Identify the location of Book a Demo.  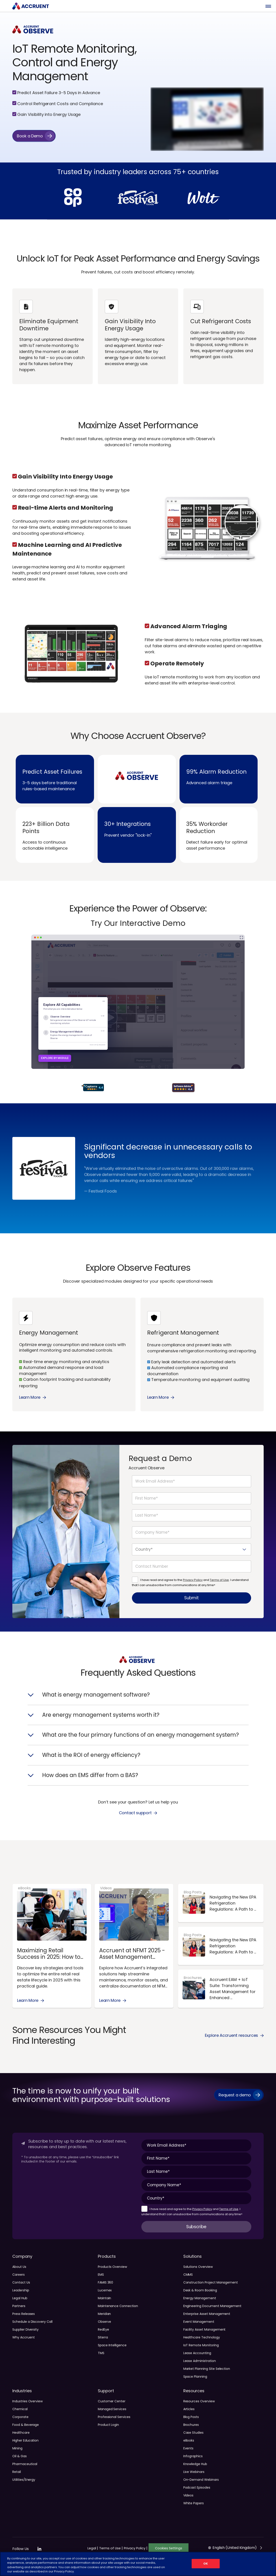
(30, 136).